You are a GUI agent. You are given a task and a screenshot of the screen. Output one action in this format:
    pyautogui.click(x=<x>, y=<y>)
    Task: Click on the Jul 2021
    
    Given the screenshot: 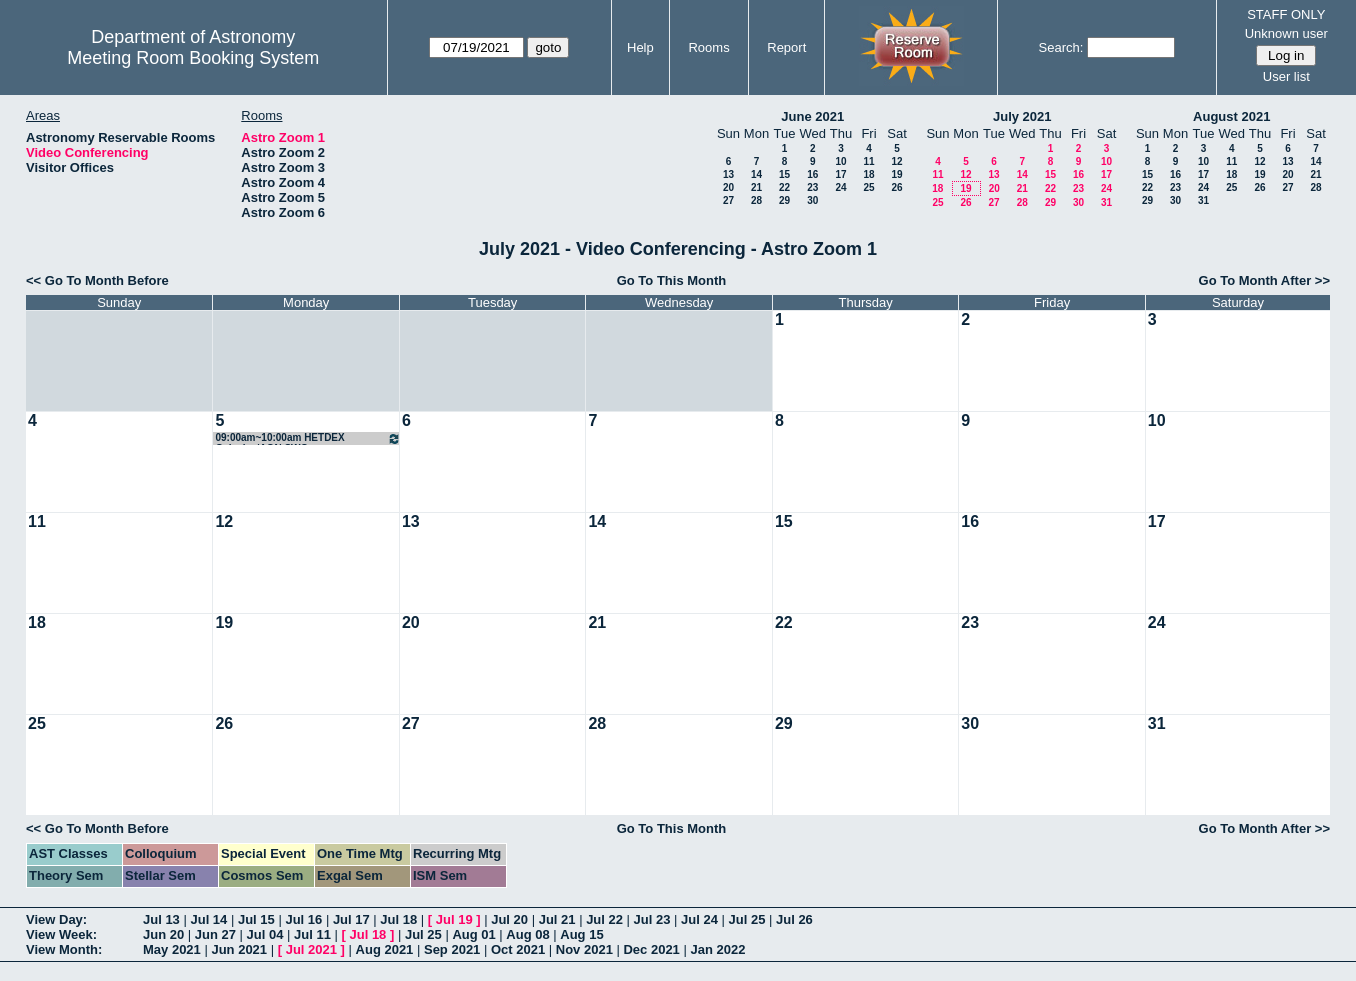 What is the action you would take?
    pyautogui.click(x=311, y=949)
    